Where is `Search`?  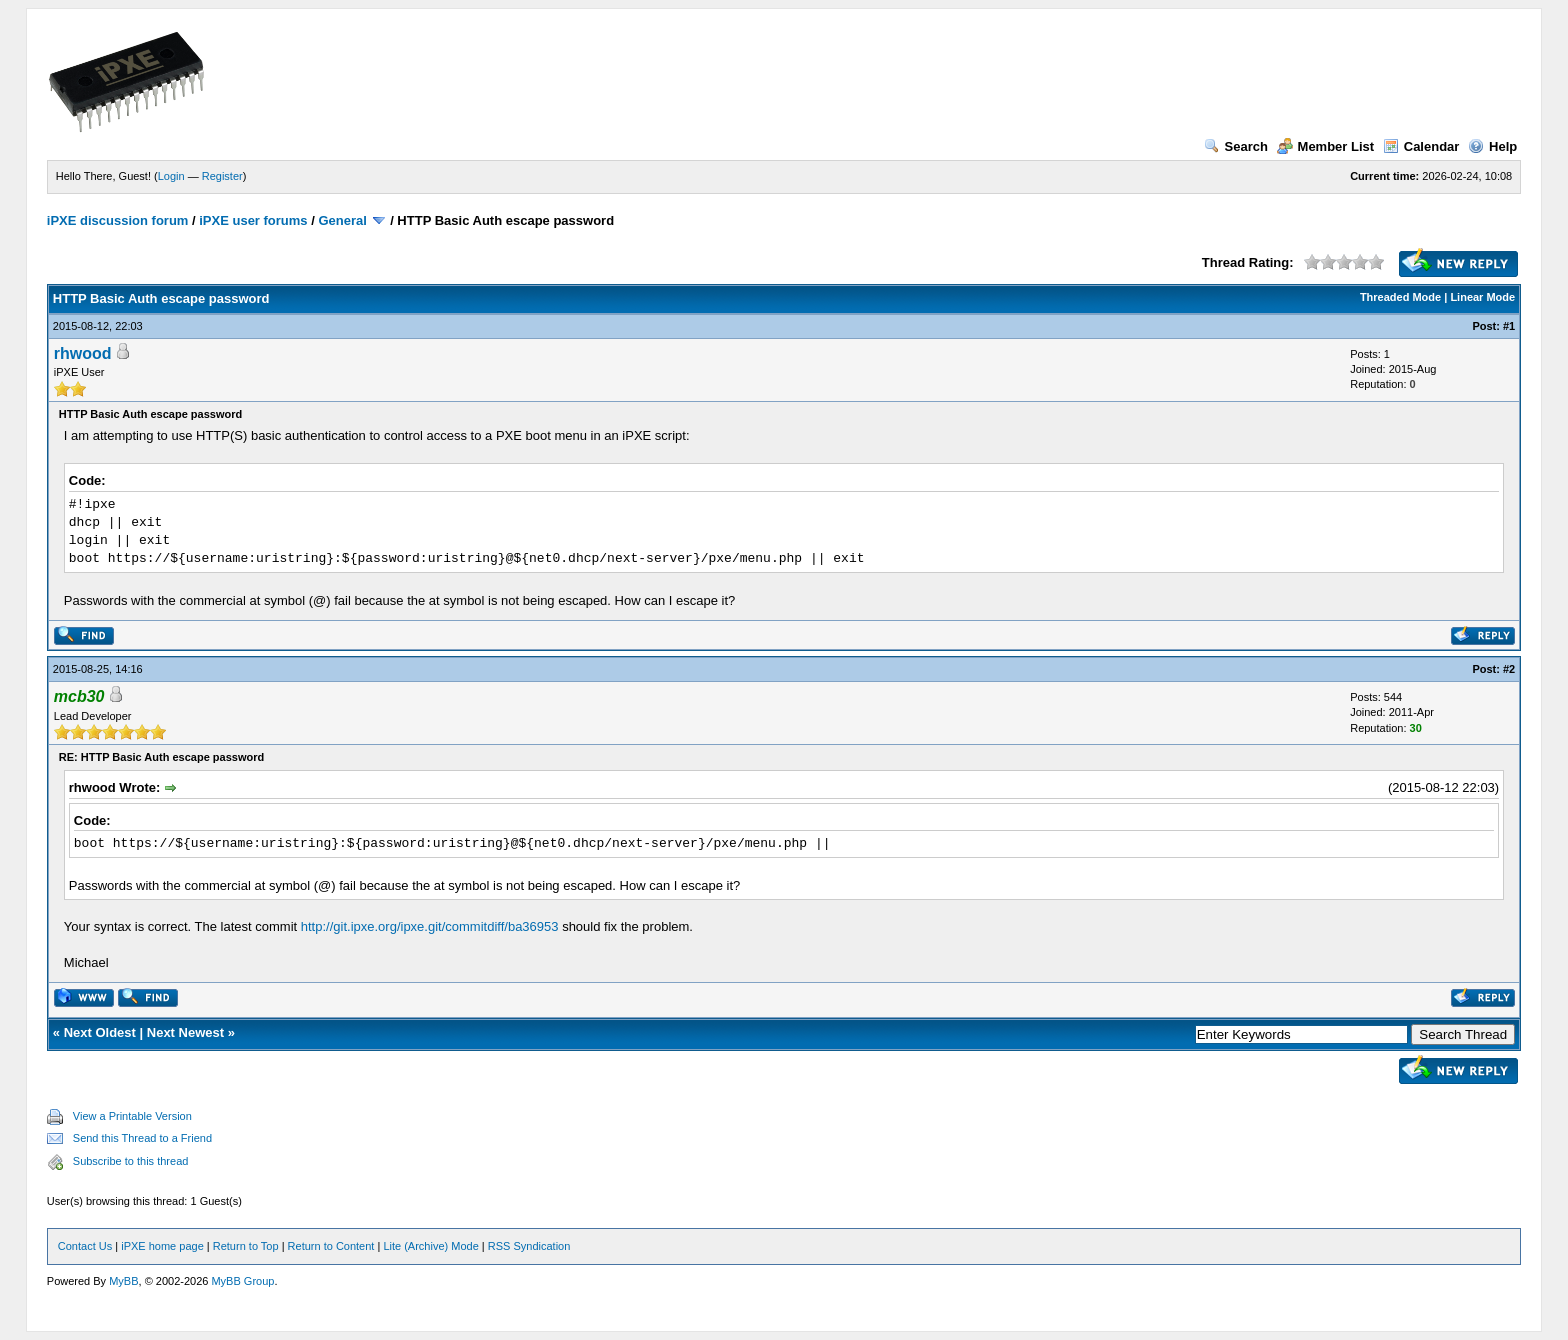 Search is located at coordinates (1236, 146).